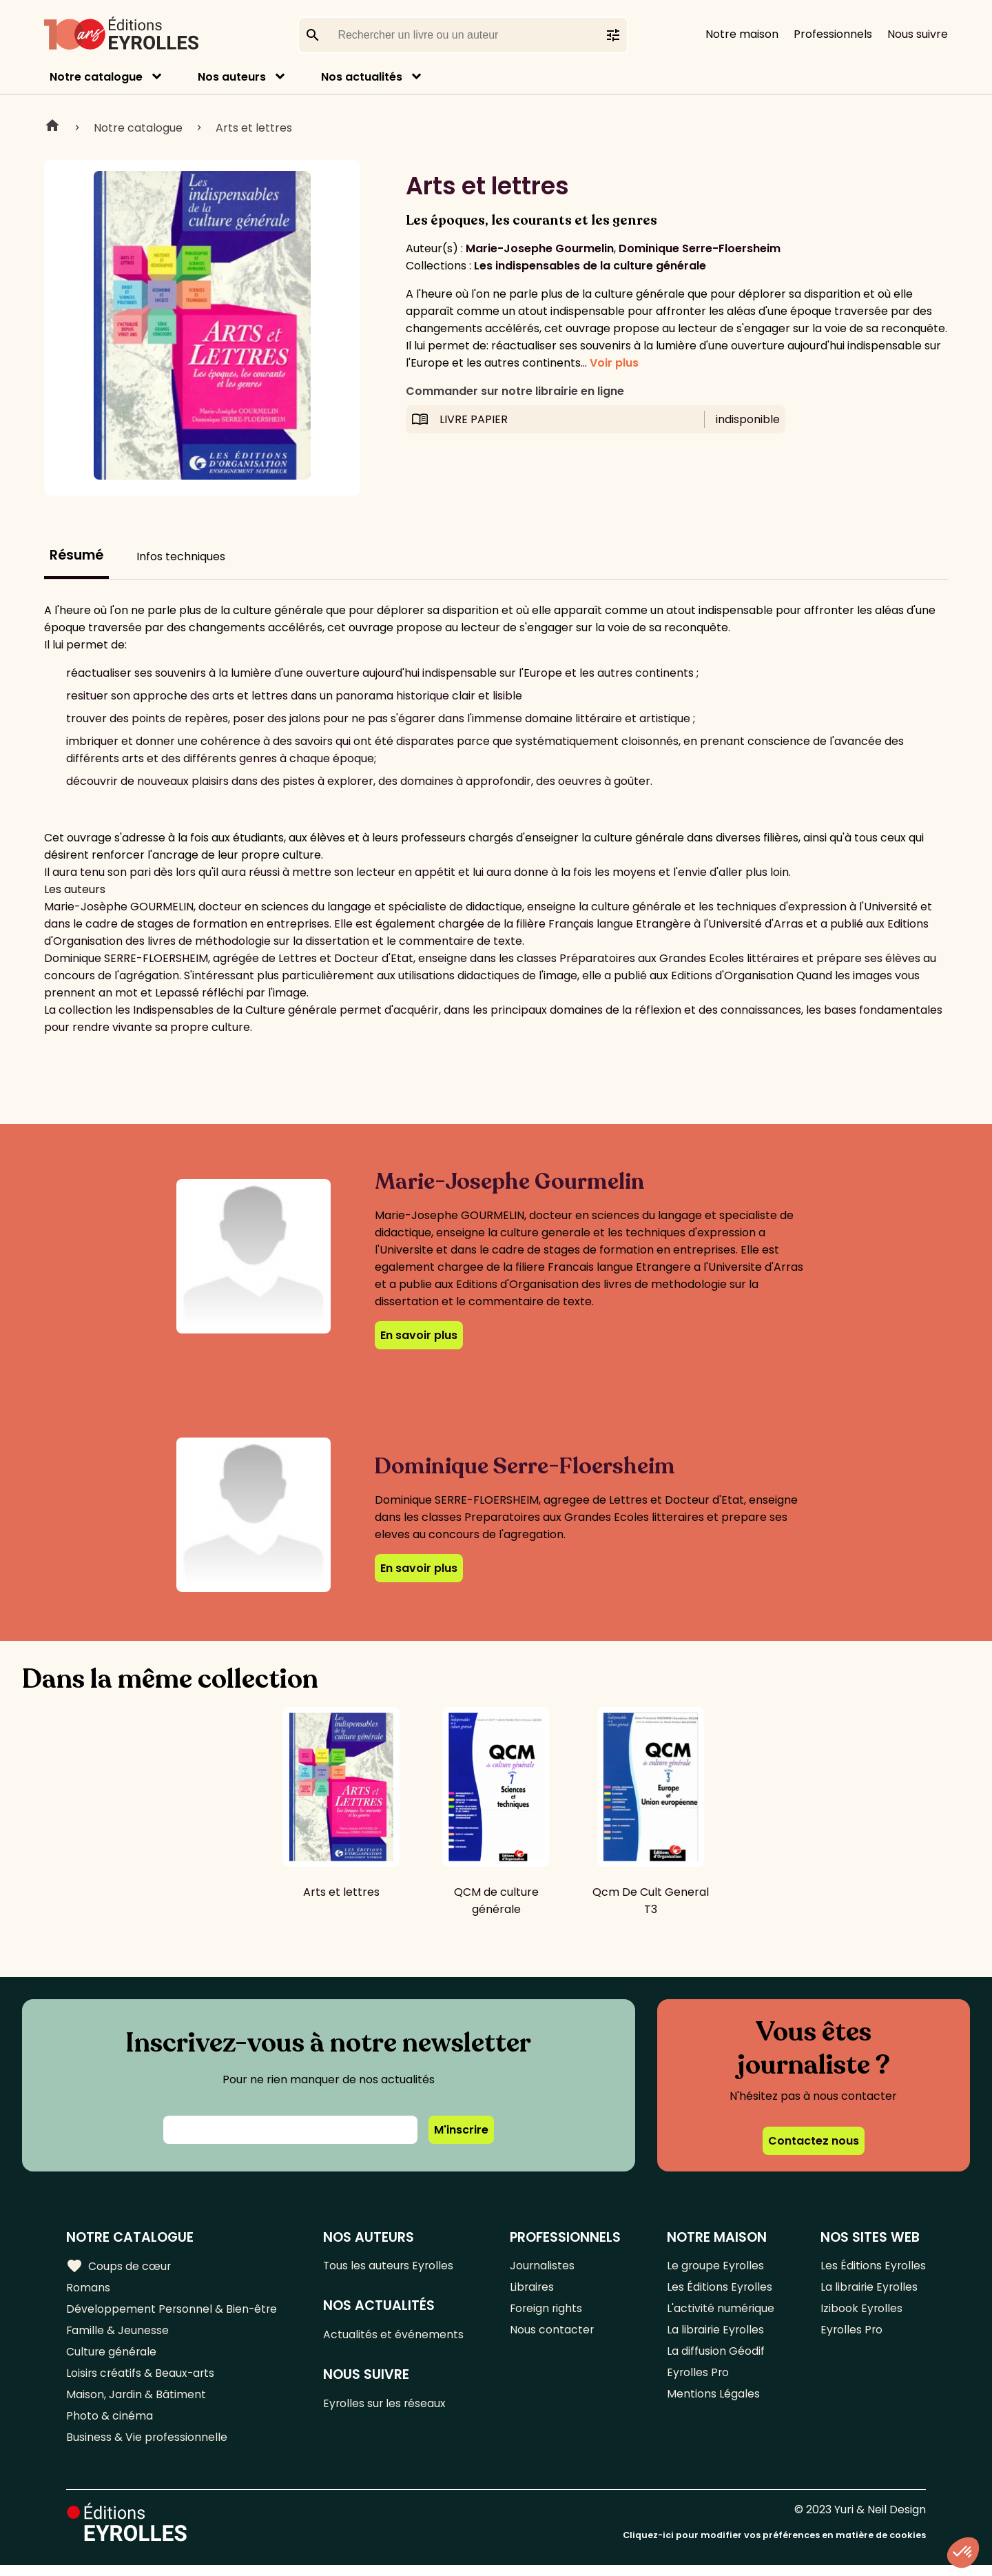  I want to click on L'activité numérique, so click(720, 2312).